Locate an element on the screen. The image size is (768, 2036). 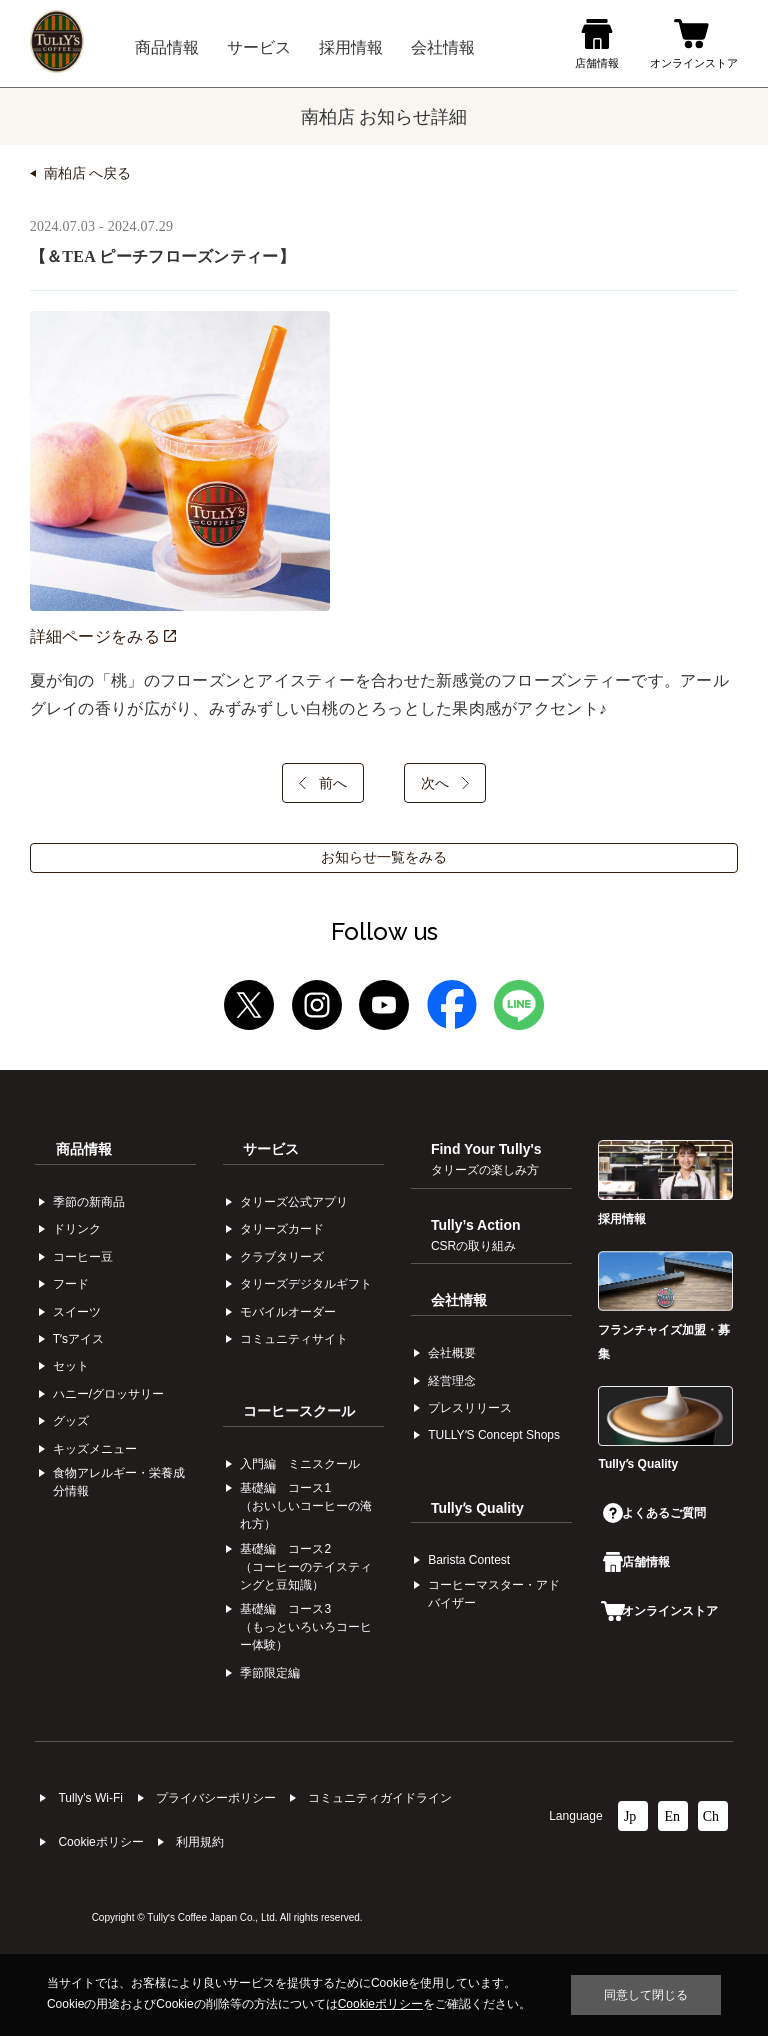
Find Your Tully's is located at coordinates (486, 1159).